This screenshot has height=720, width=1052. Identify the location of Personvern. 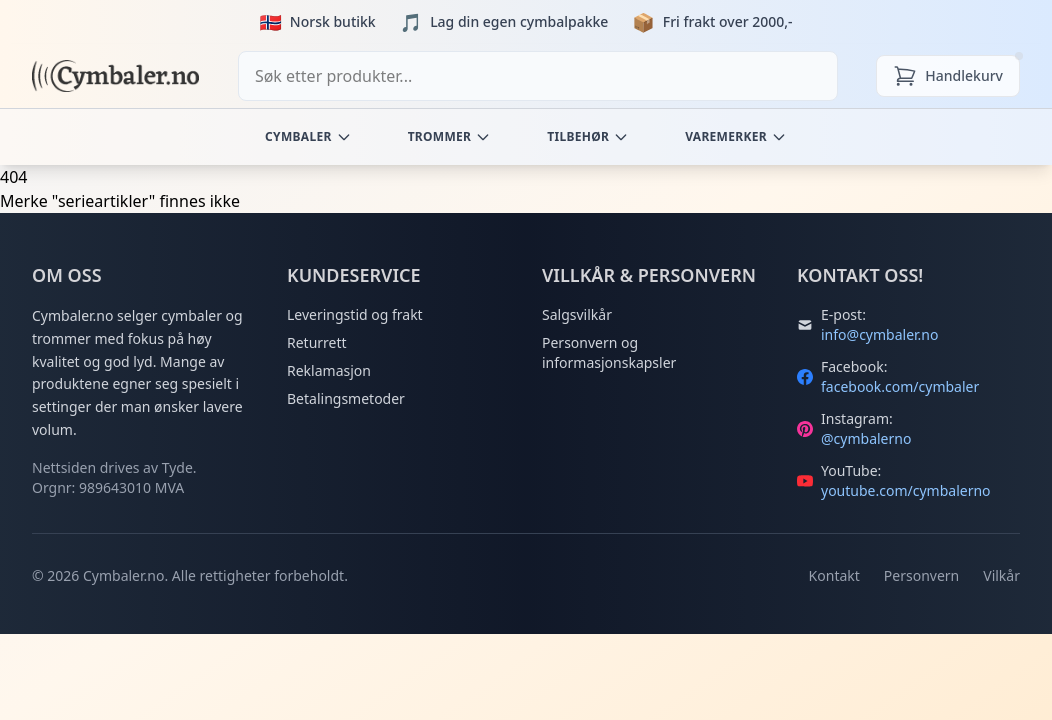
(921, 575).